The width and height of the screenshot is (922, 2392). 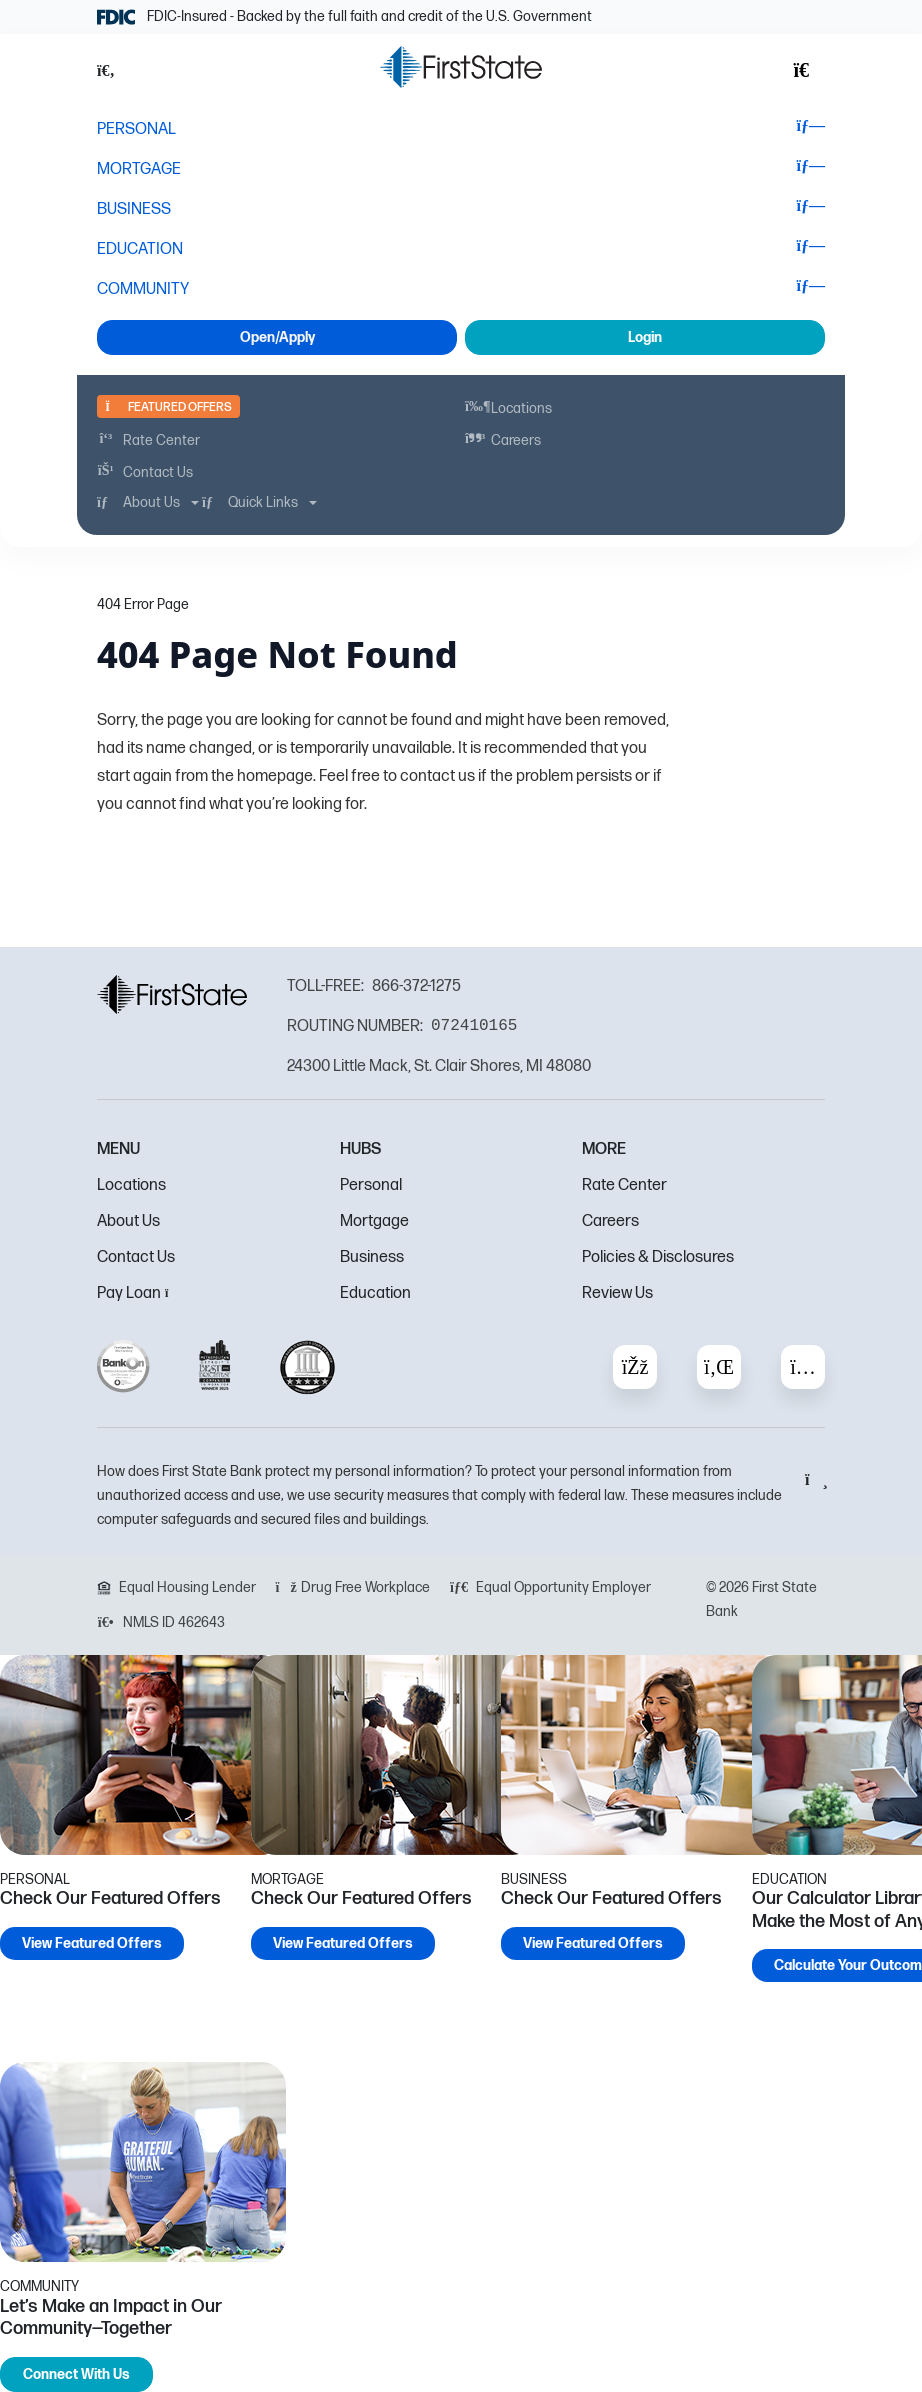 I want to click on 24300 Little Mack, St. Clair Shores, MI 48080, so click(x=439, y=1066).